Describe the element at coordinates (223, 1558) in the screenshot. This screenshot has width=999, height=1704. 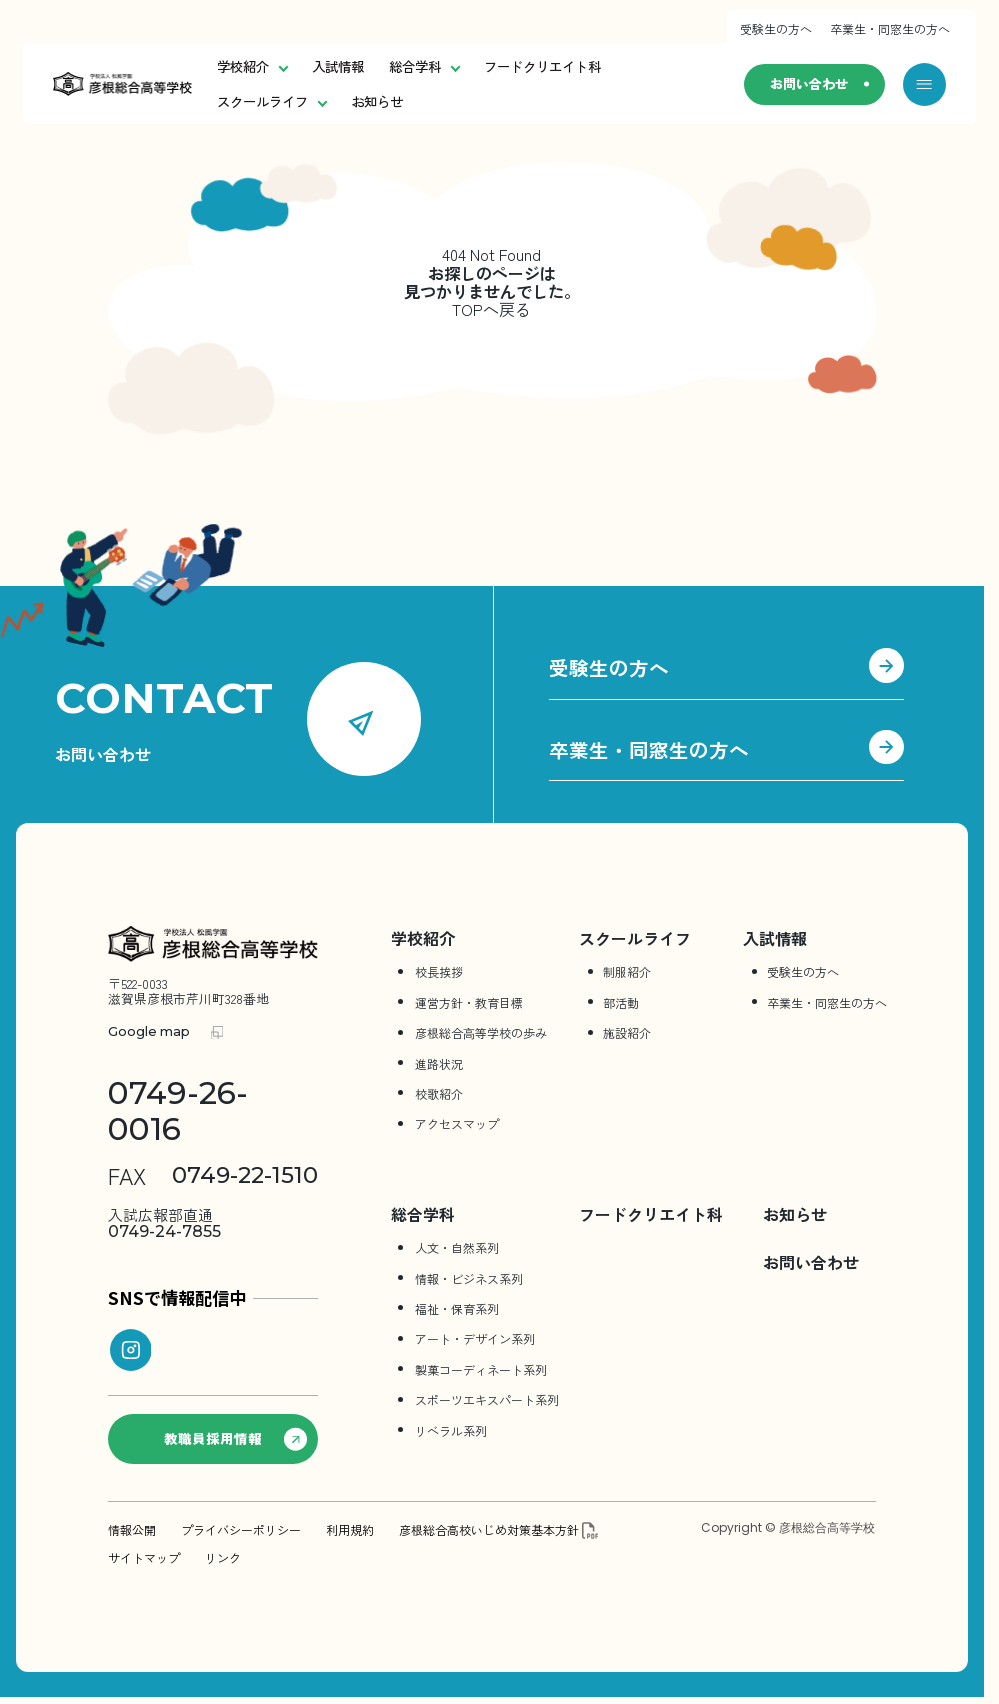
I see `リンク` at that location.